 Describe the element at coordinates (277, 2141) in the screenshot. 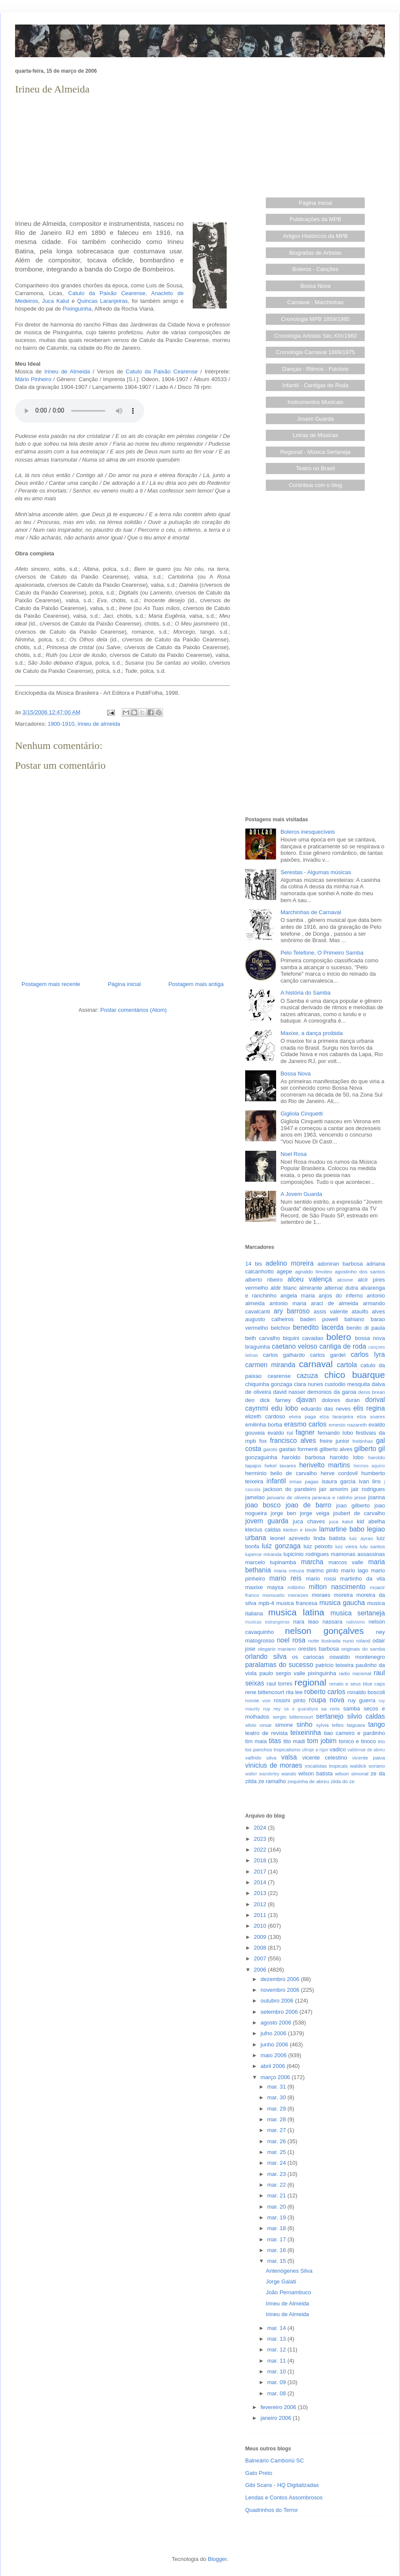

I see `mar. 26` at that location.